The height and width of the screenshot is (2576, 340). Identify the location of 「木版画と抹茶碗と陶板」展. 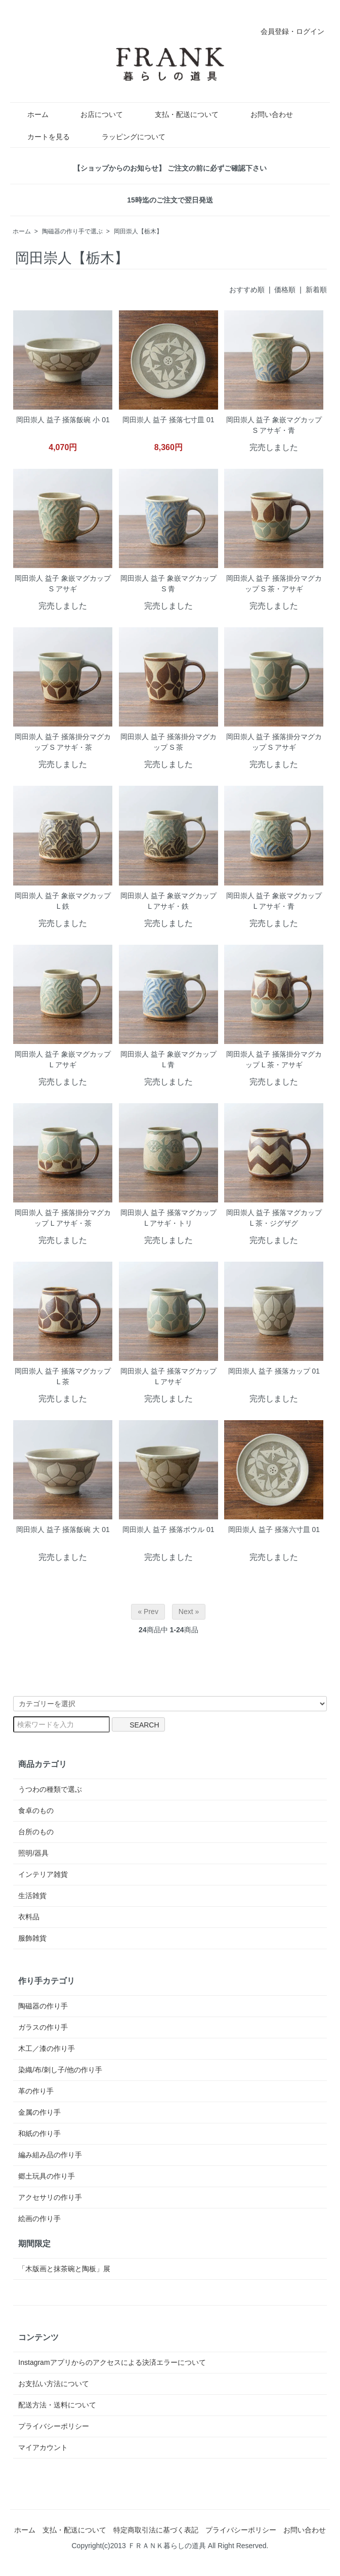
(64, 2269).